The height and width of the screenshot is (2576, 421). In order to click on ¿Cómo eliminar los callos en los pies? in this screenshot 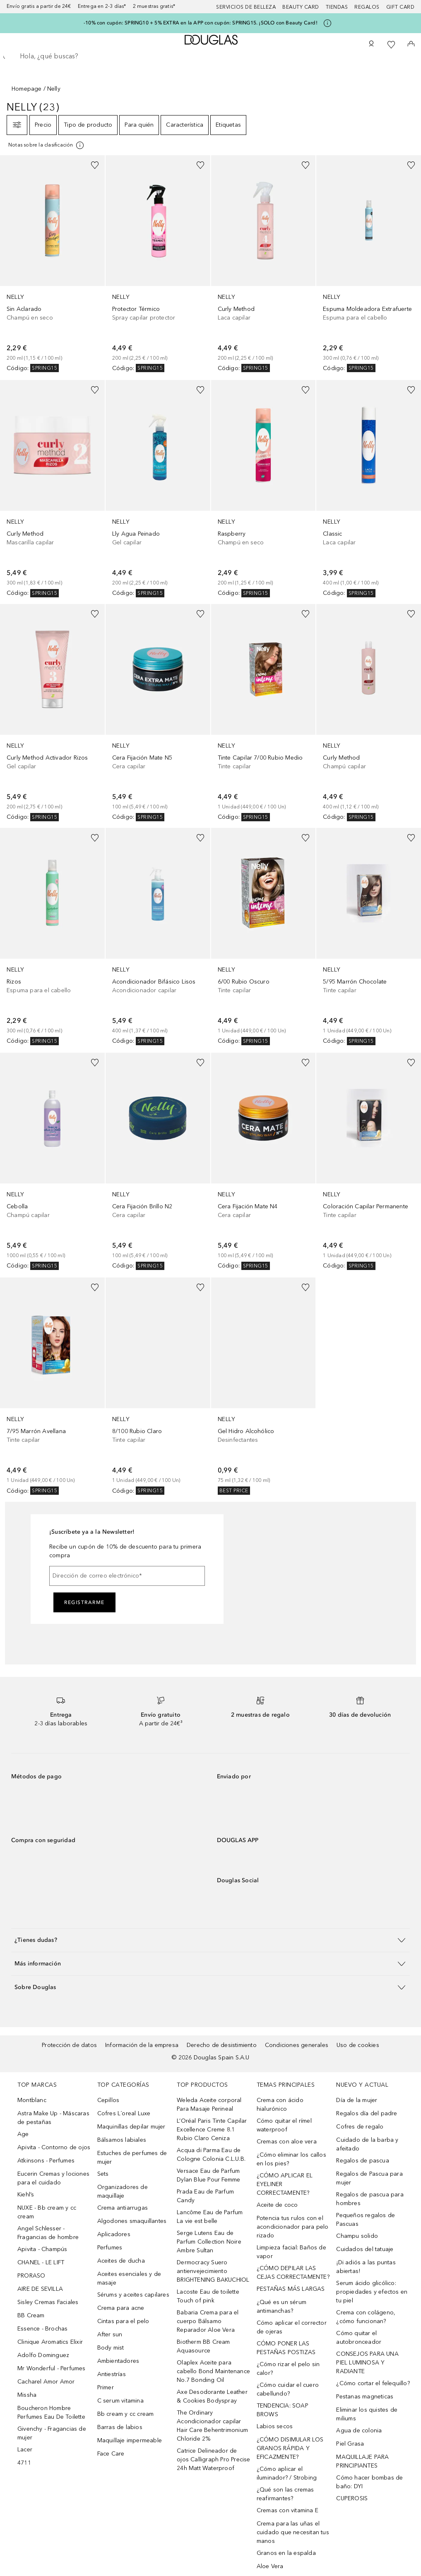, I will do `click(291, 2159)`.